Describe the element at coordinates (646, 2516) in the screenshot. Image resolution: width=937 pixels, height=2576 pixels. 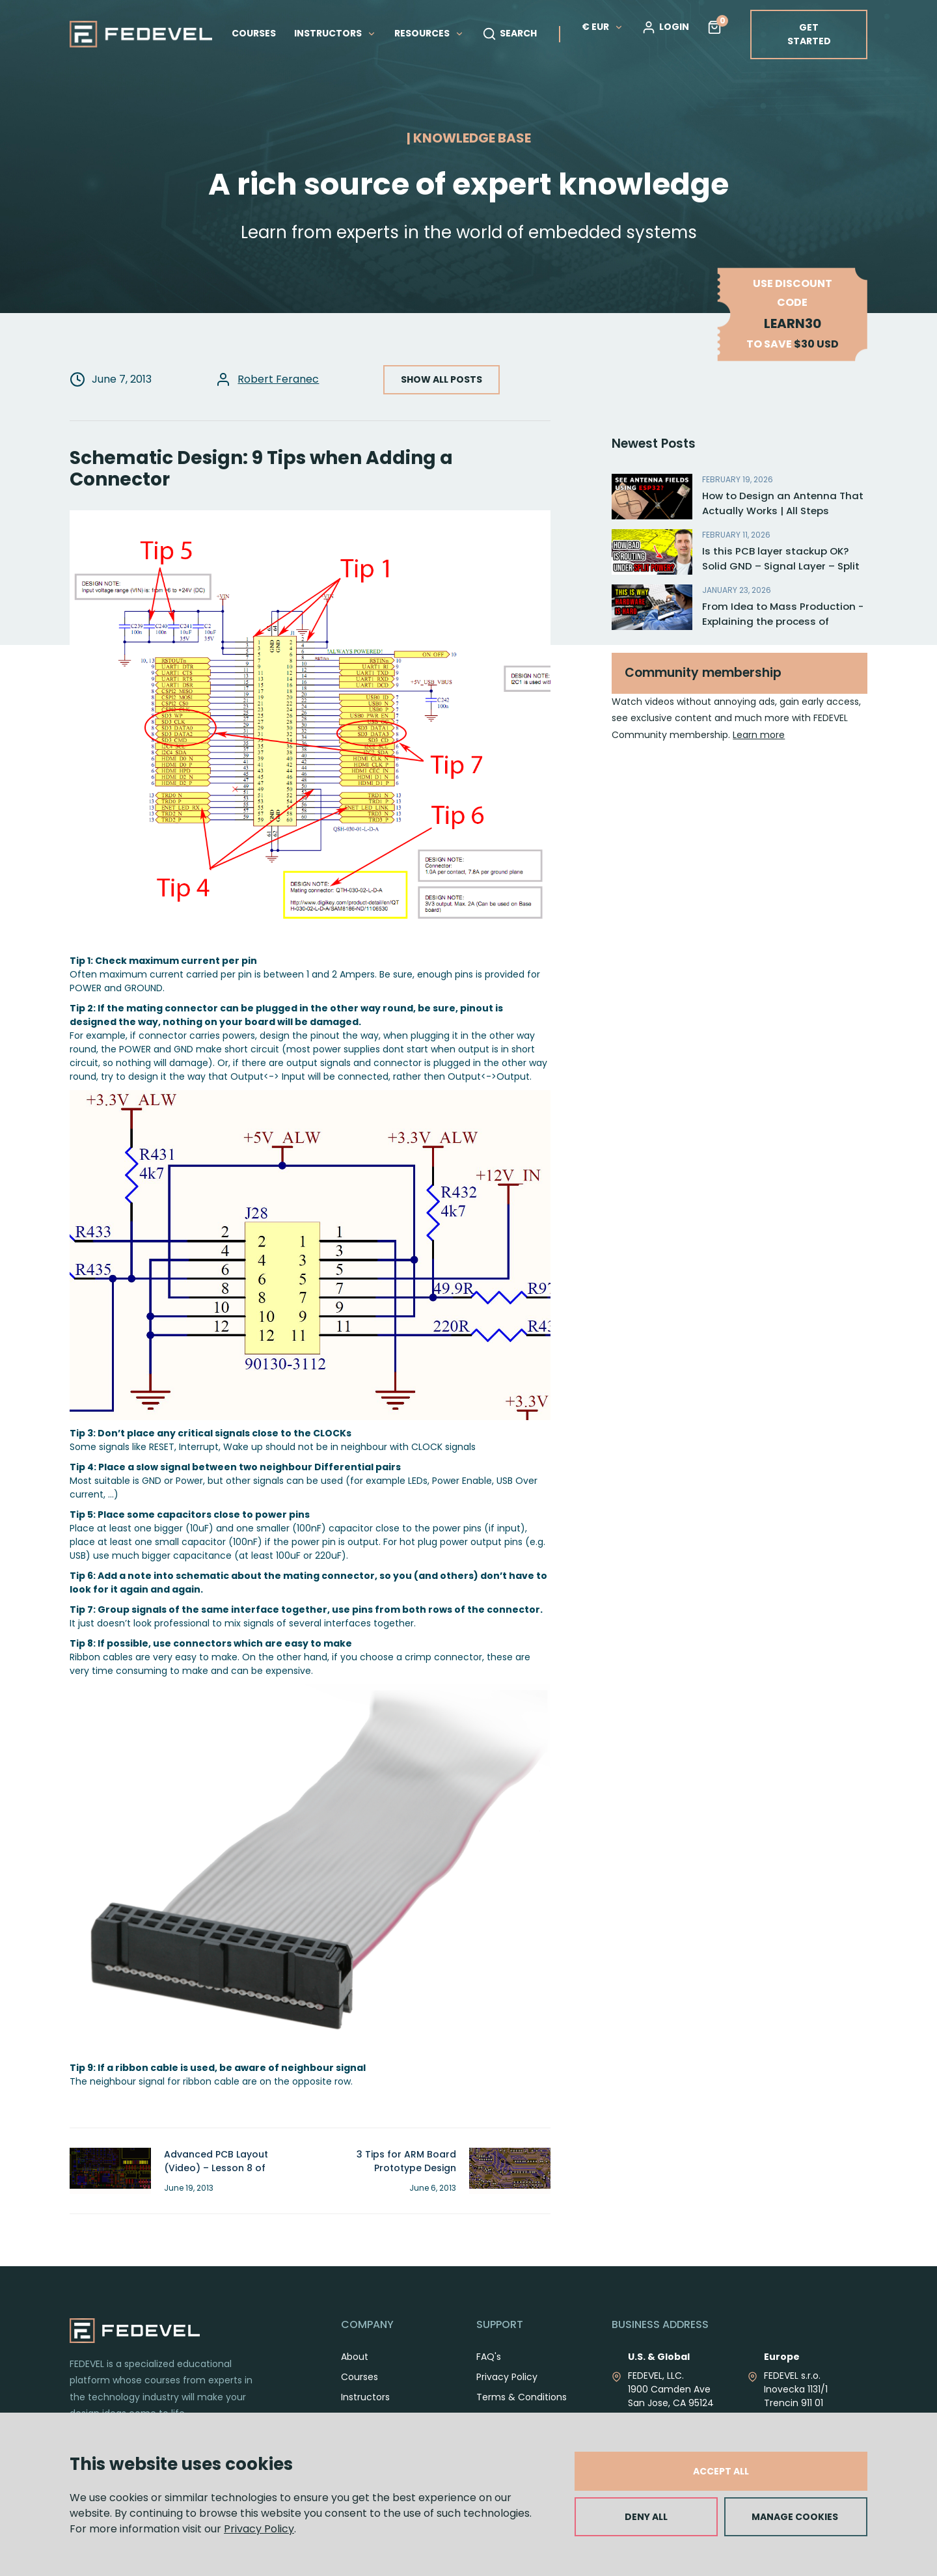
I see `DENY ALL` at that location.